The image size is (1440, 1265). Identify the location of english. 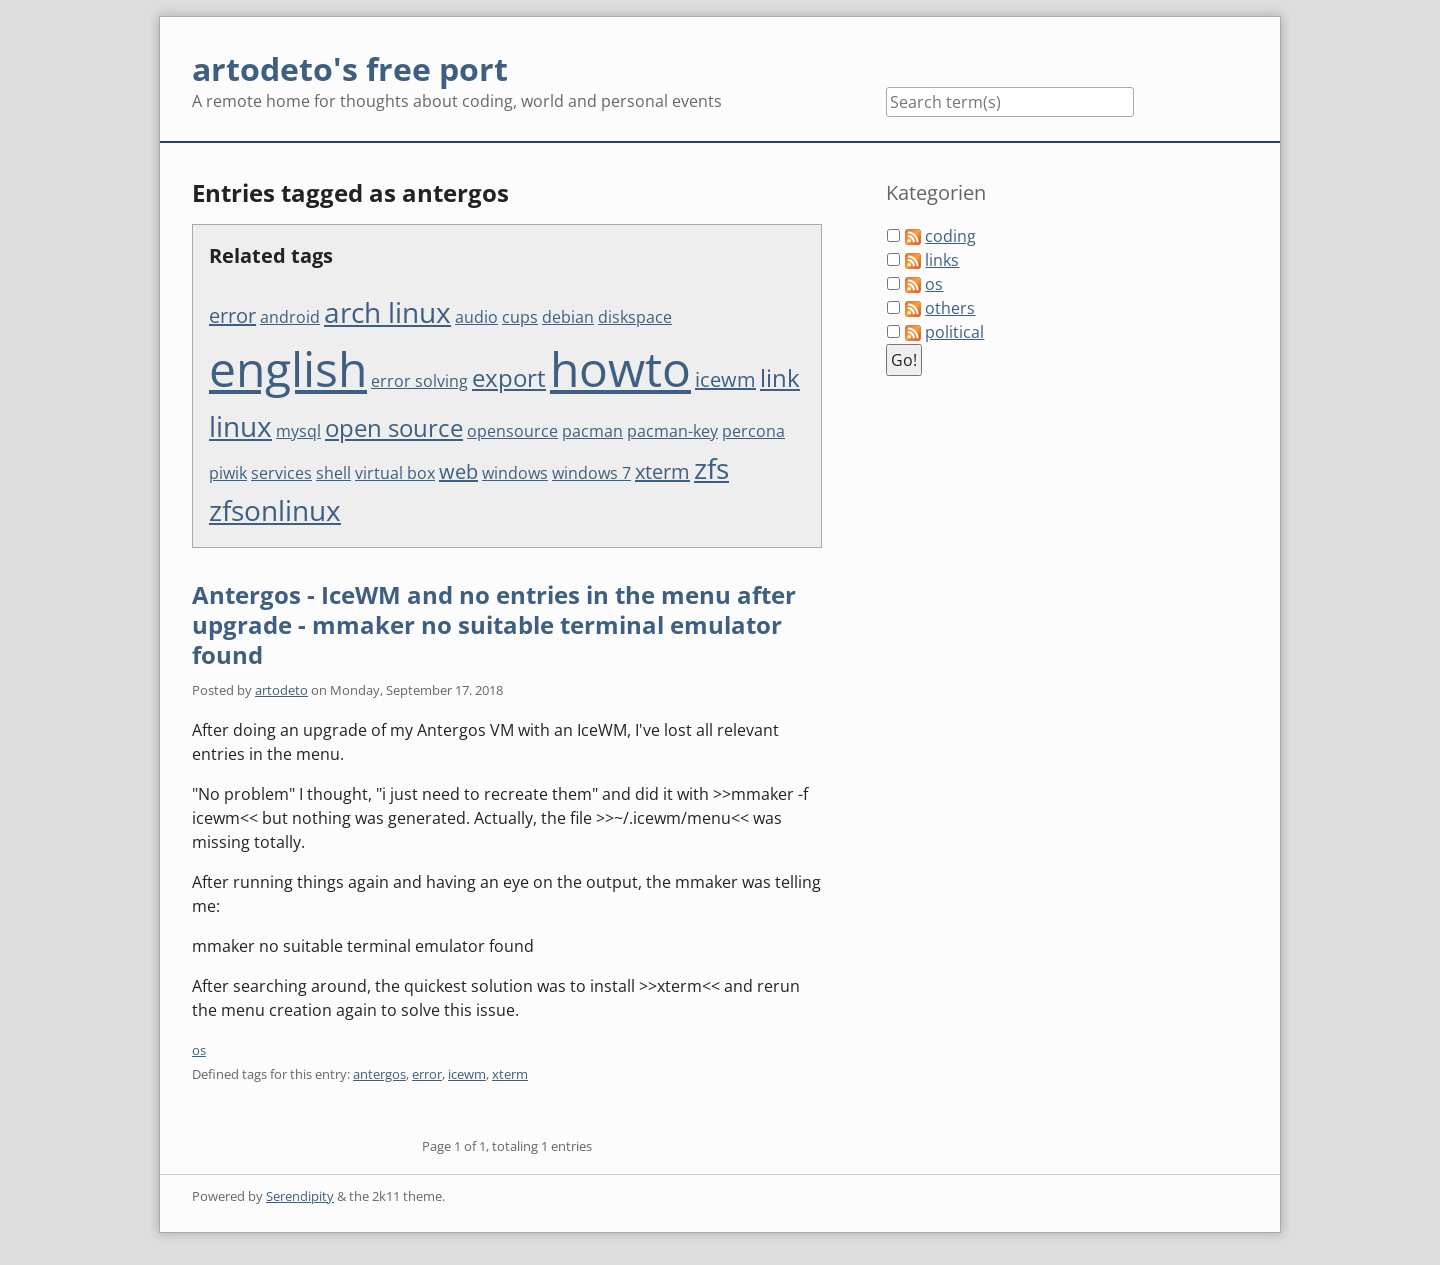
(288, 368).